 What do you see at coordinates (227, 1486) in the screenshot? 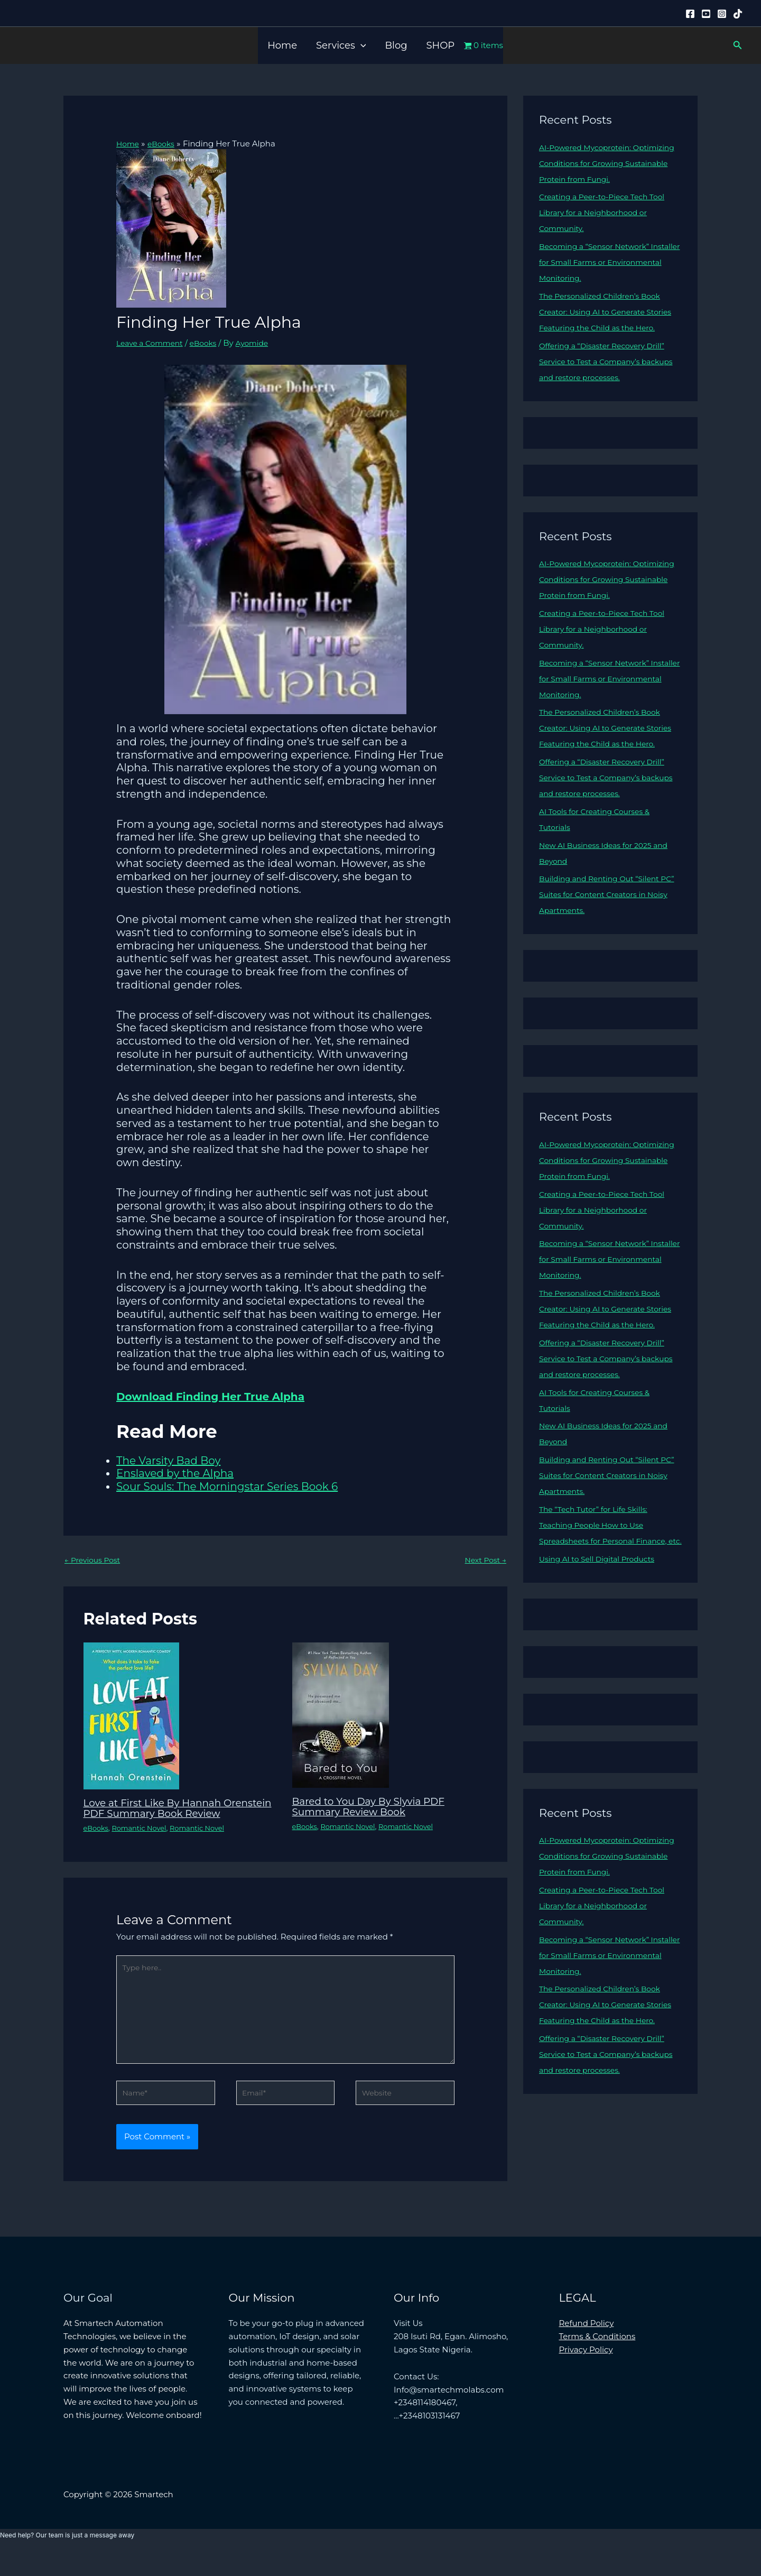
I see `Sour Souls: The Morningstar Series Book 6` at bounding box center [227, 1486].